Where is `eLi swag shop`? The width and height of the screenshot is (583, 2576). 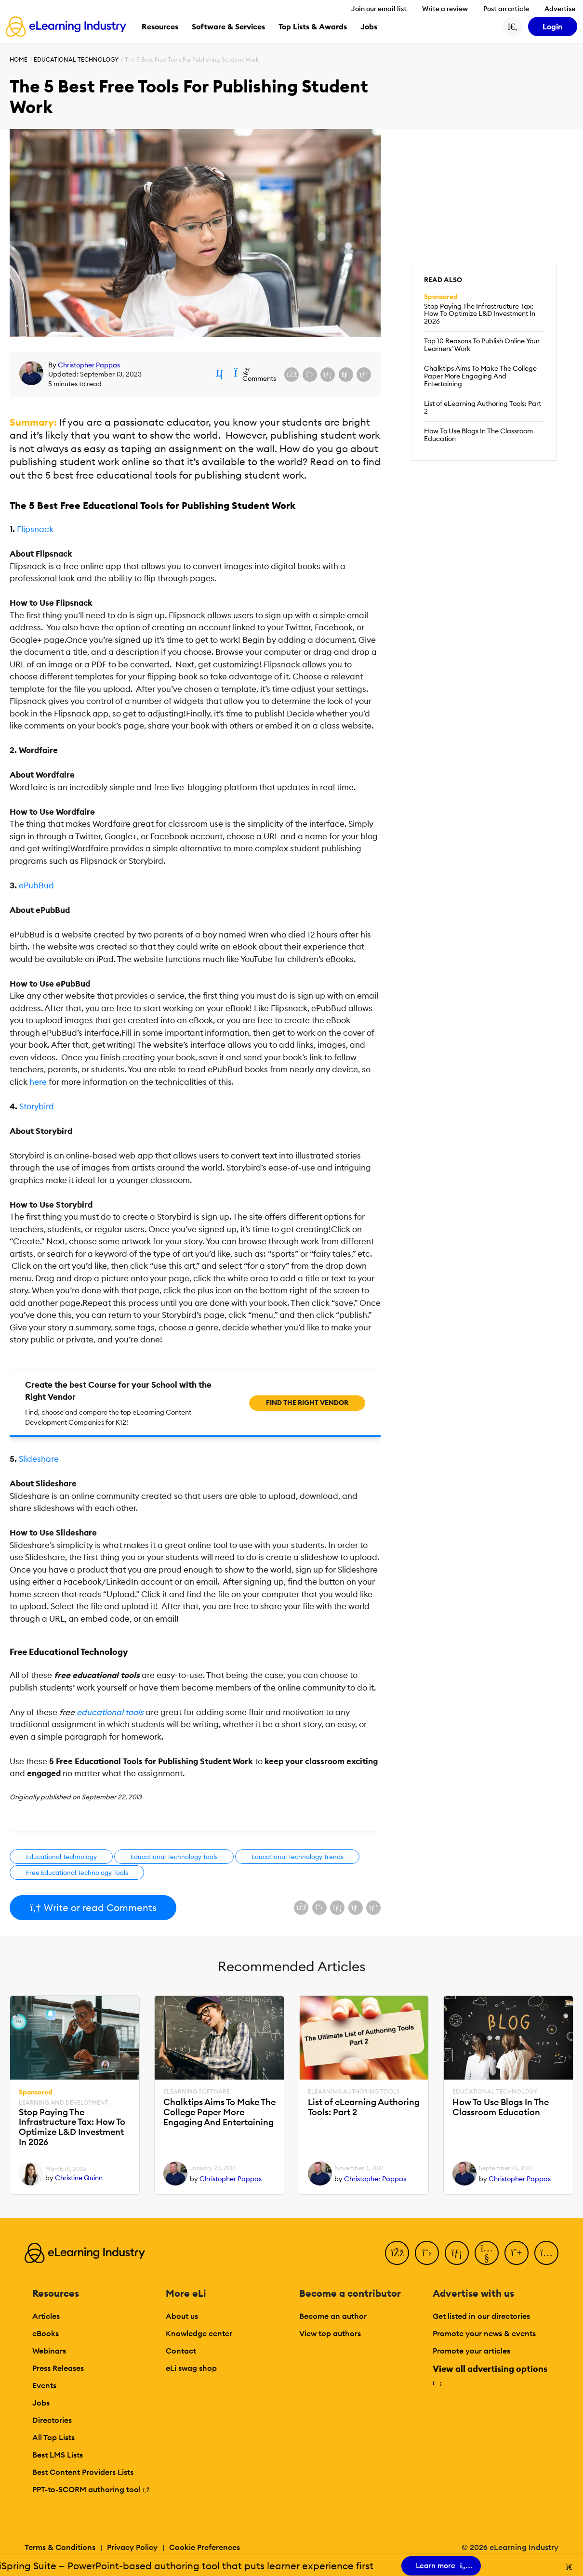 eLi swag shop is located at coordinates (191, 2368).